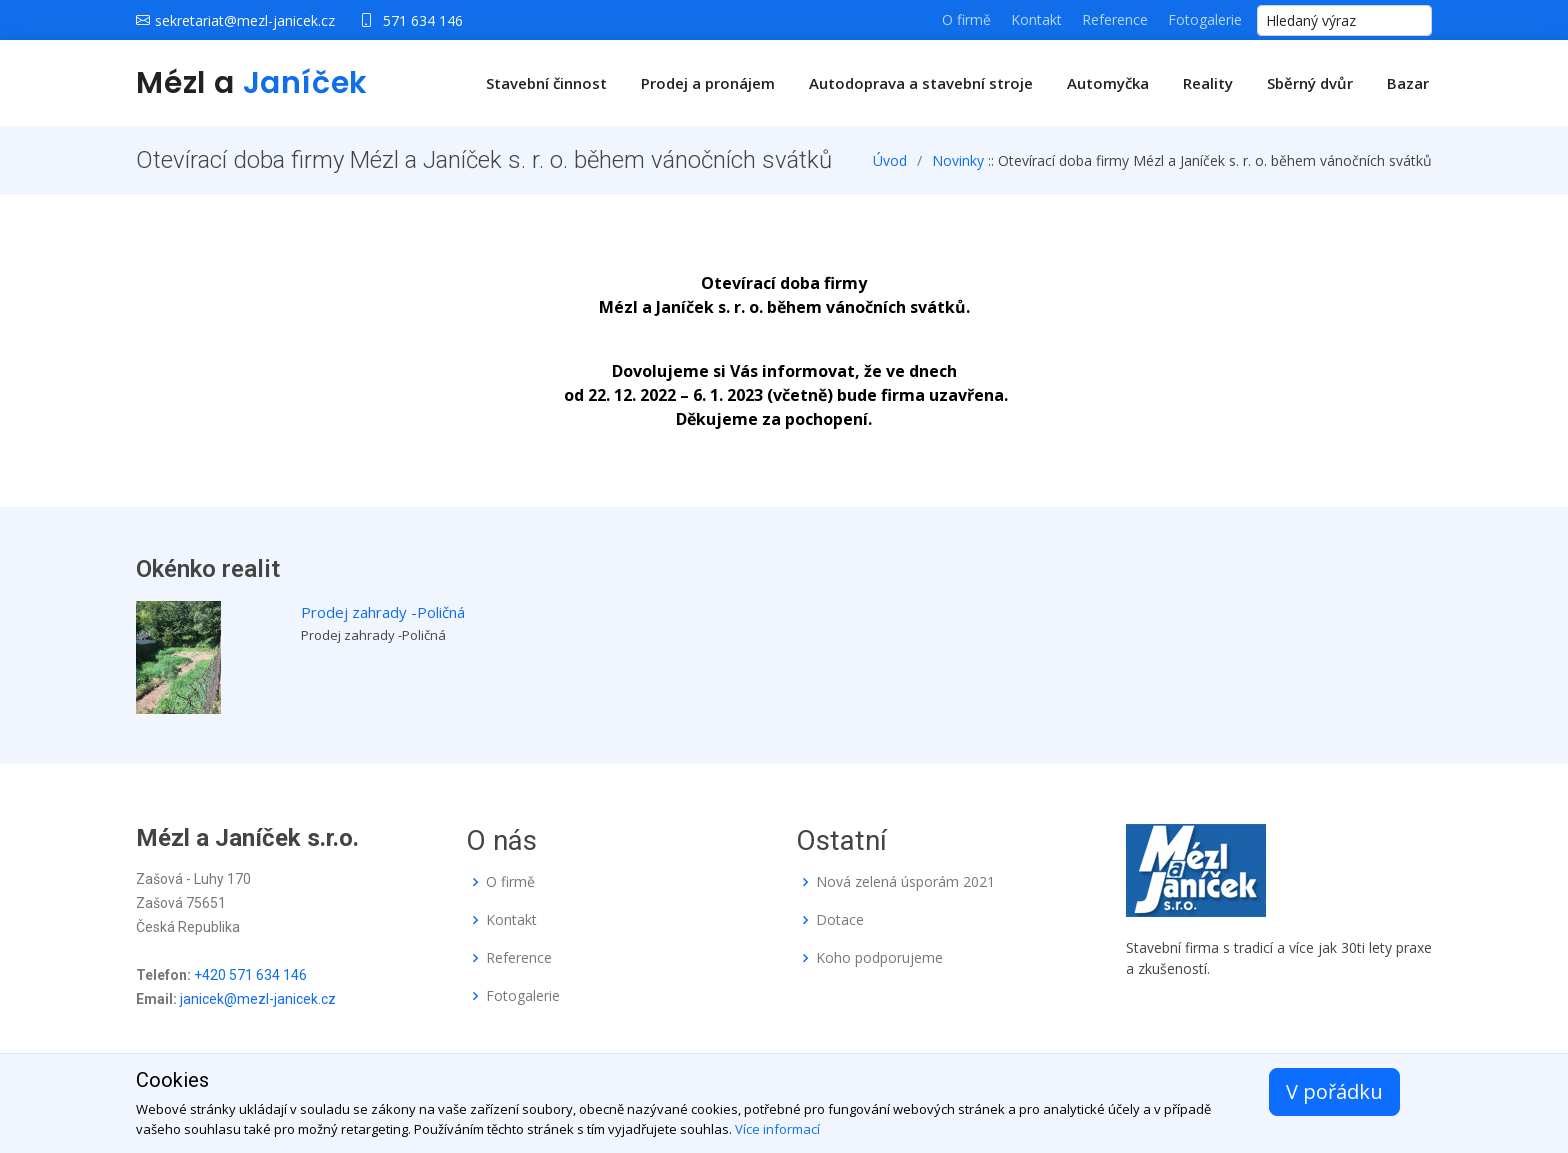 This screenshot has width=1568, height=1153. Describe the element at coordinates (958, 160) in the screenshot. I see `Novinky` at that location.